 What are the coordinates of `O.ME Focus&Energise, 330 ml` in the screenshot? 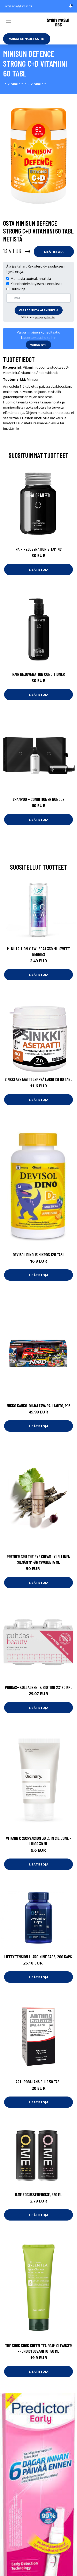 It's located at (38, 2194).